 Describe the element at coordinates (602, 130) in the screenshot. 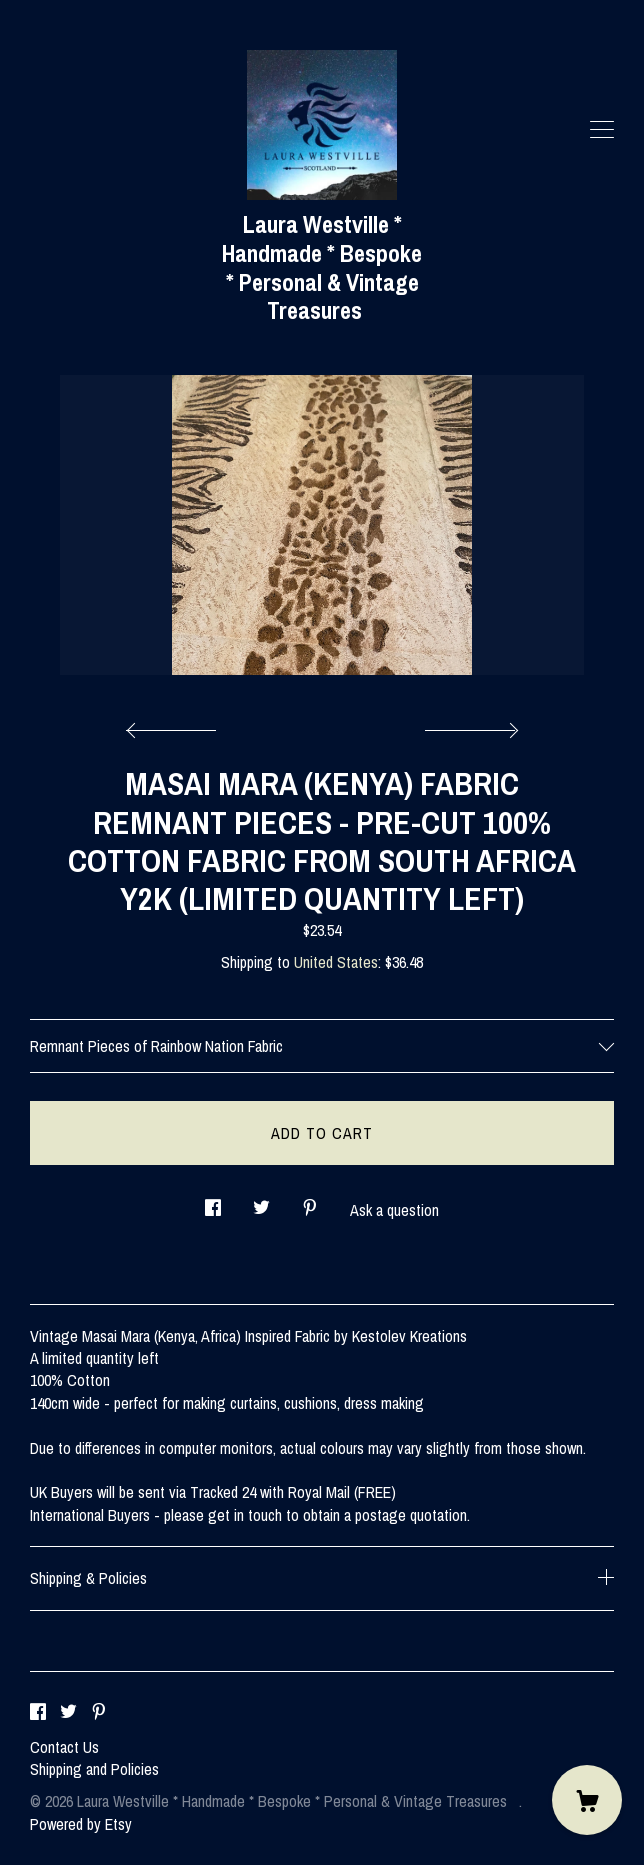

I see `[toggle navigation]` at that location.